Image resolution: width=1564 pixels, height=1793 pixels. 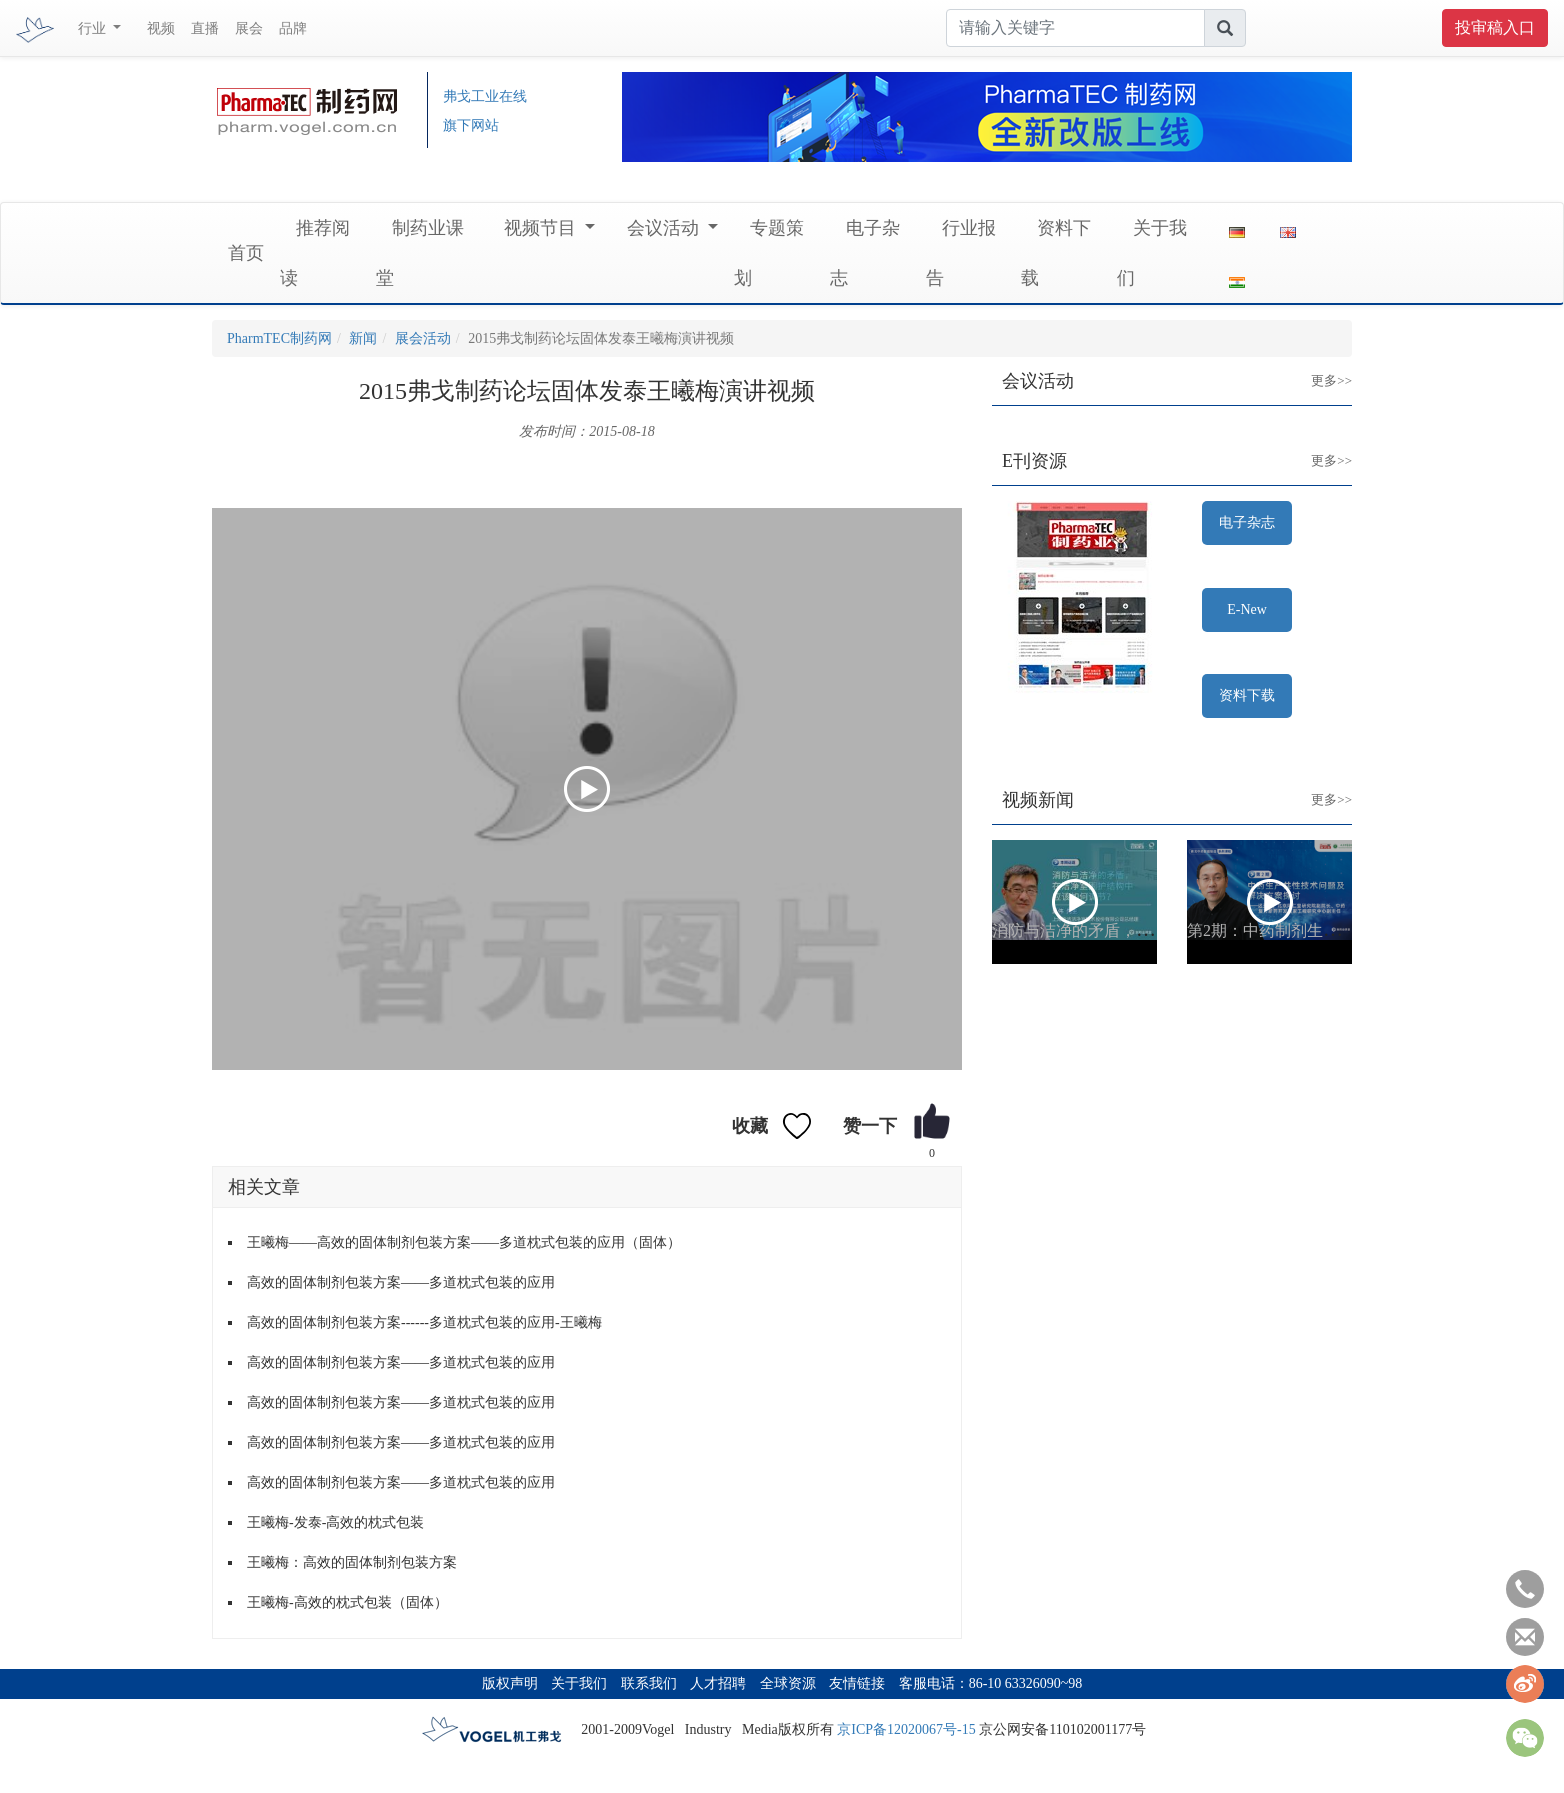 I want to click on 高效的固体制剂包装方案——多道枕式包装的应用, so click(x=401, y=1282).